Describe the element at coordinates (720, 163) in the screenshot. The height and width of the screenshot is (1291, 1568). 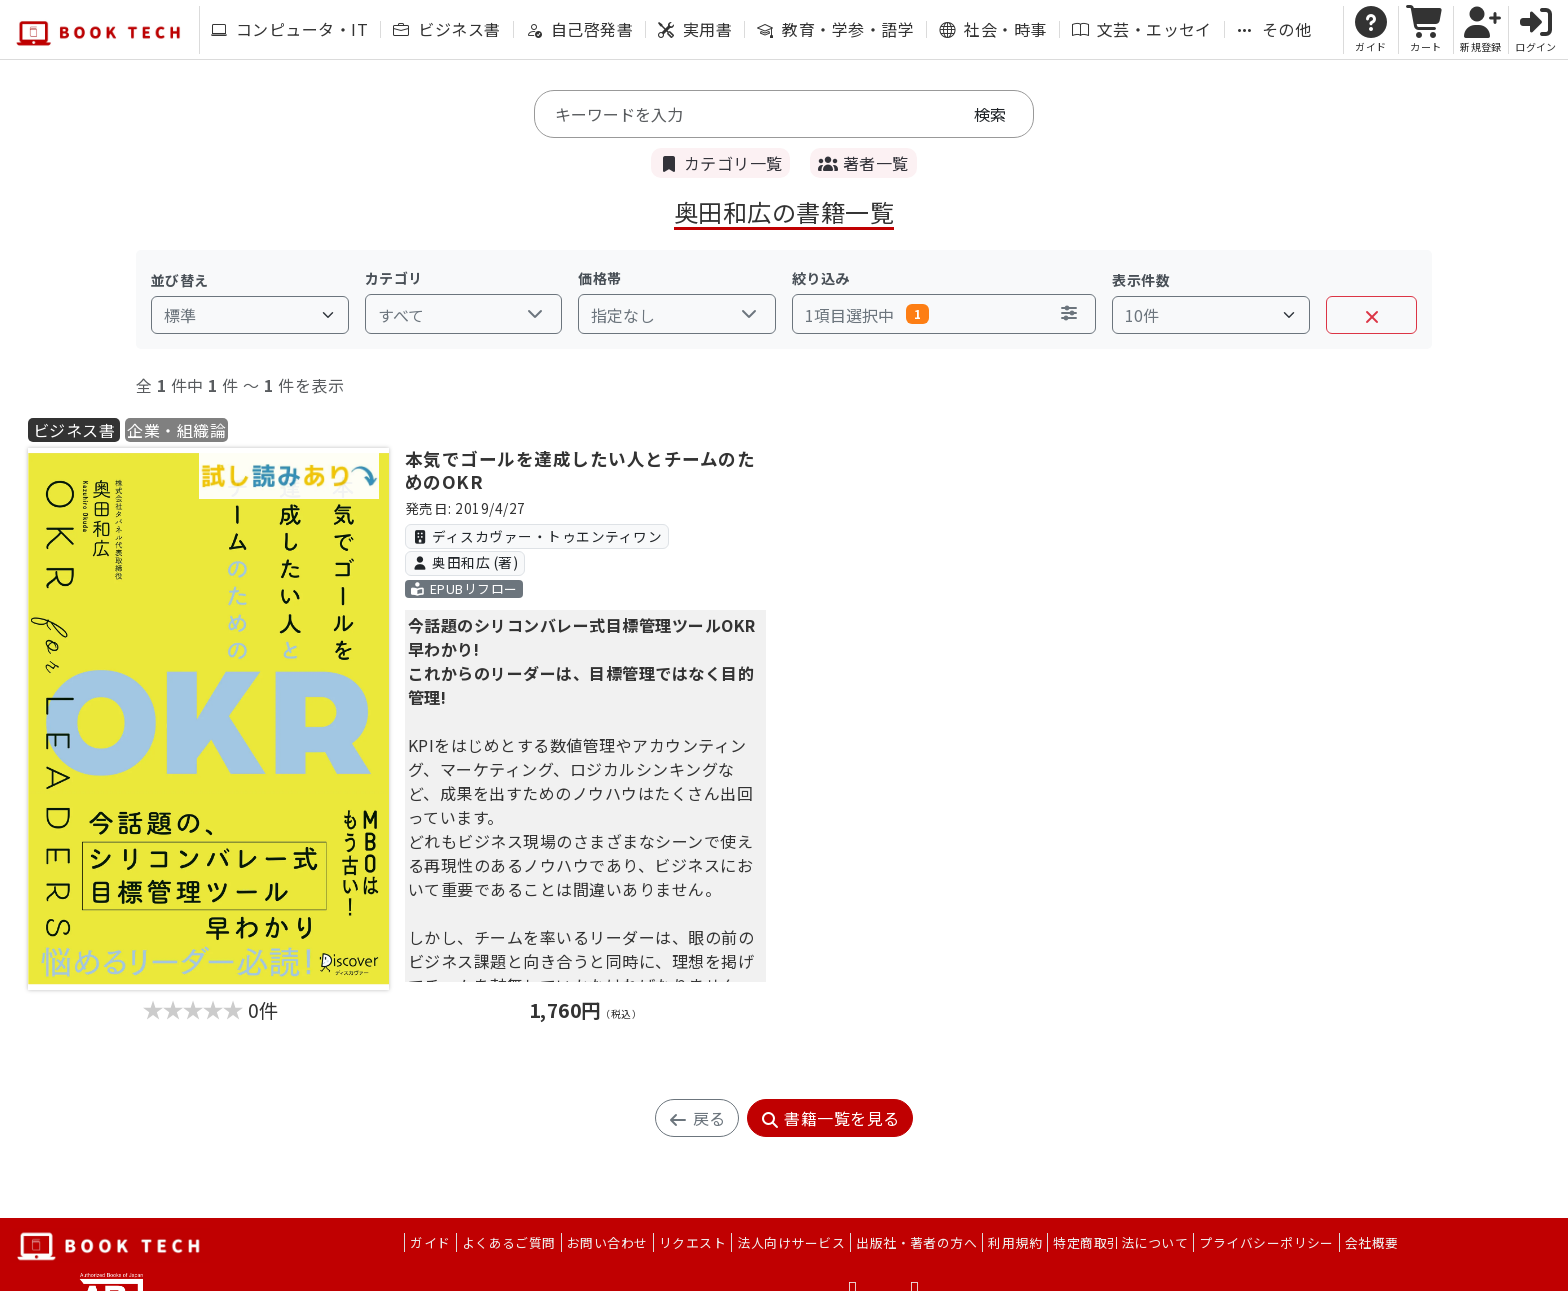
I see `カテゴリ一覧` at that location.